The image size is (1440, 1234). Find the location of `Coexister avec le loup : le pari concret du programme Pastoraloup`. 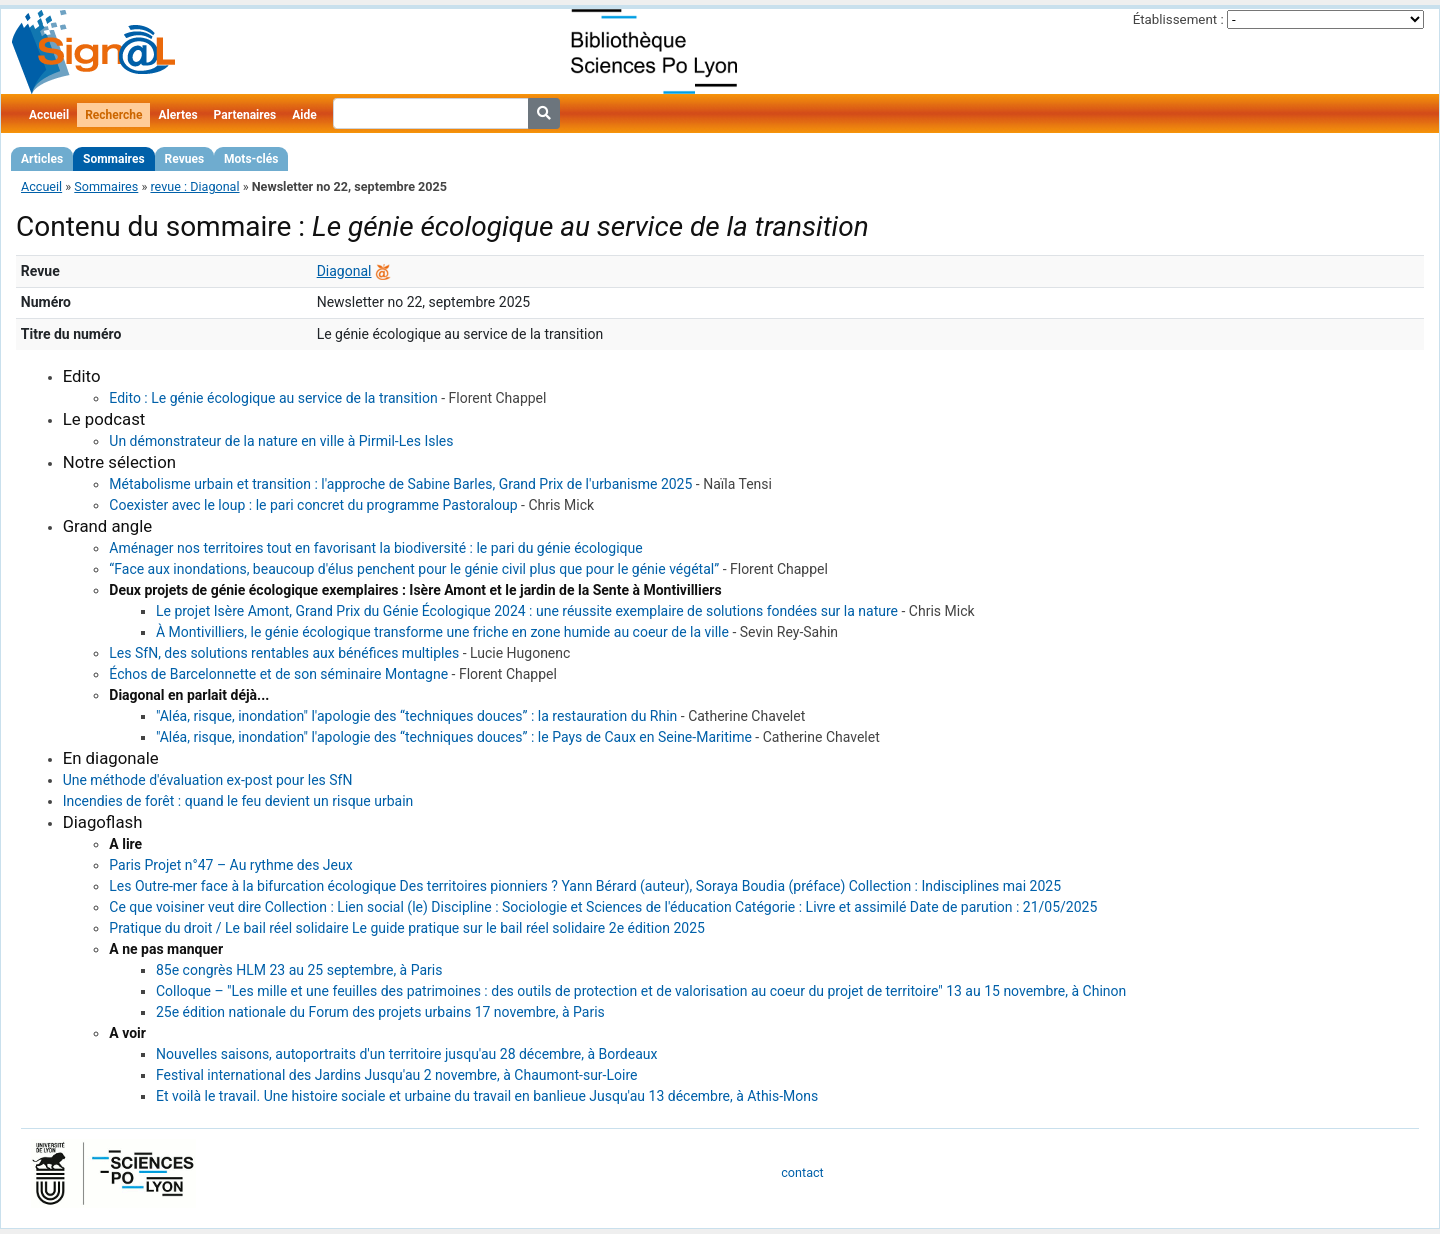

Coexister avec le loup : le pari concret du programme Pastoraloup is located at coordinates (313, 505).